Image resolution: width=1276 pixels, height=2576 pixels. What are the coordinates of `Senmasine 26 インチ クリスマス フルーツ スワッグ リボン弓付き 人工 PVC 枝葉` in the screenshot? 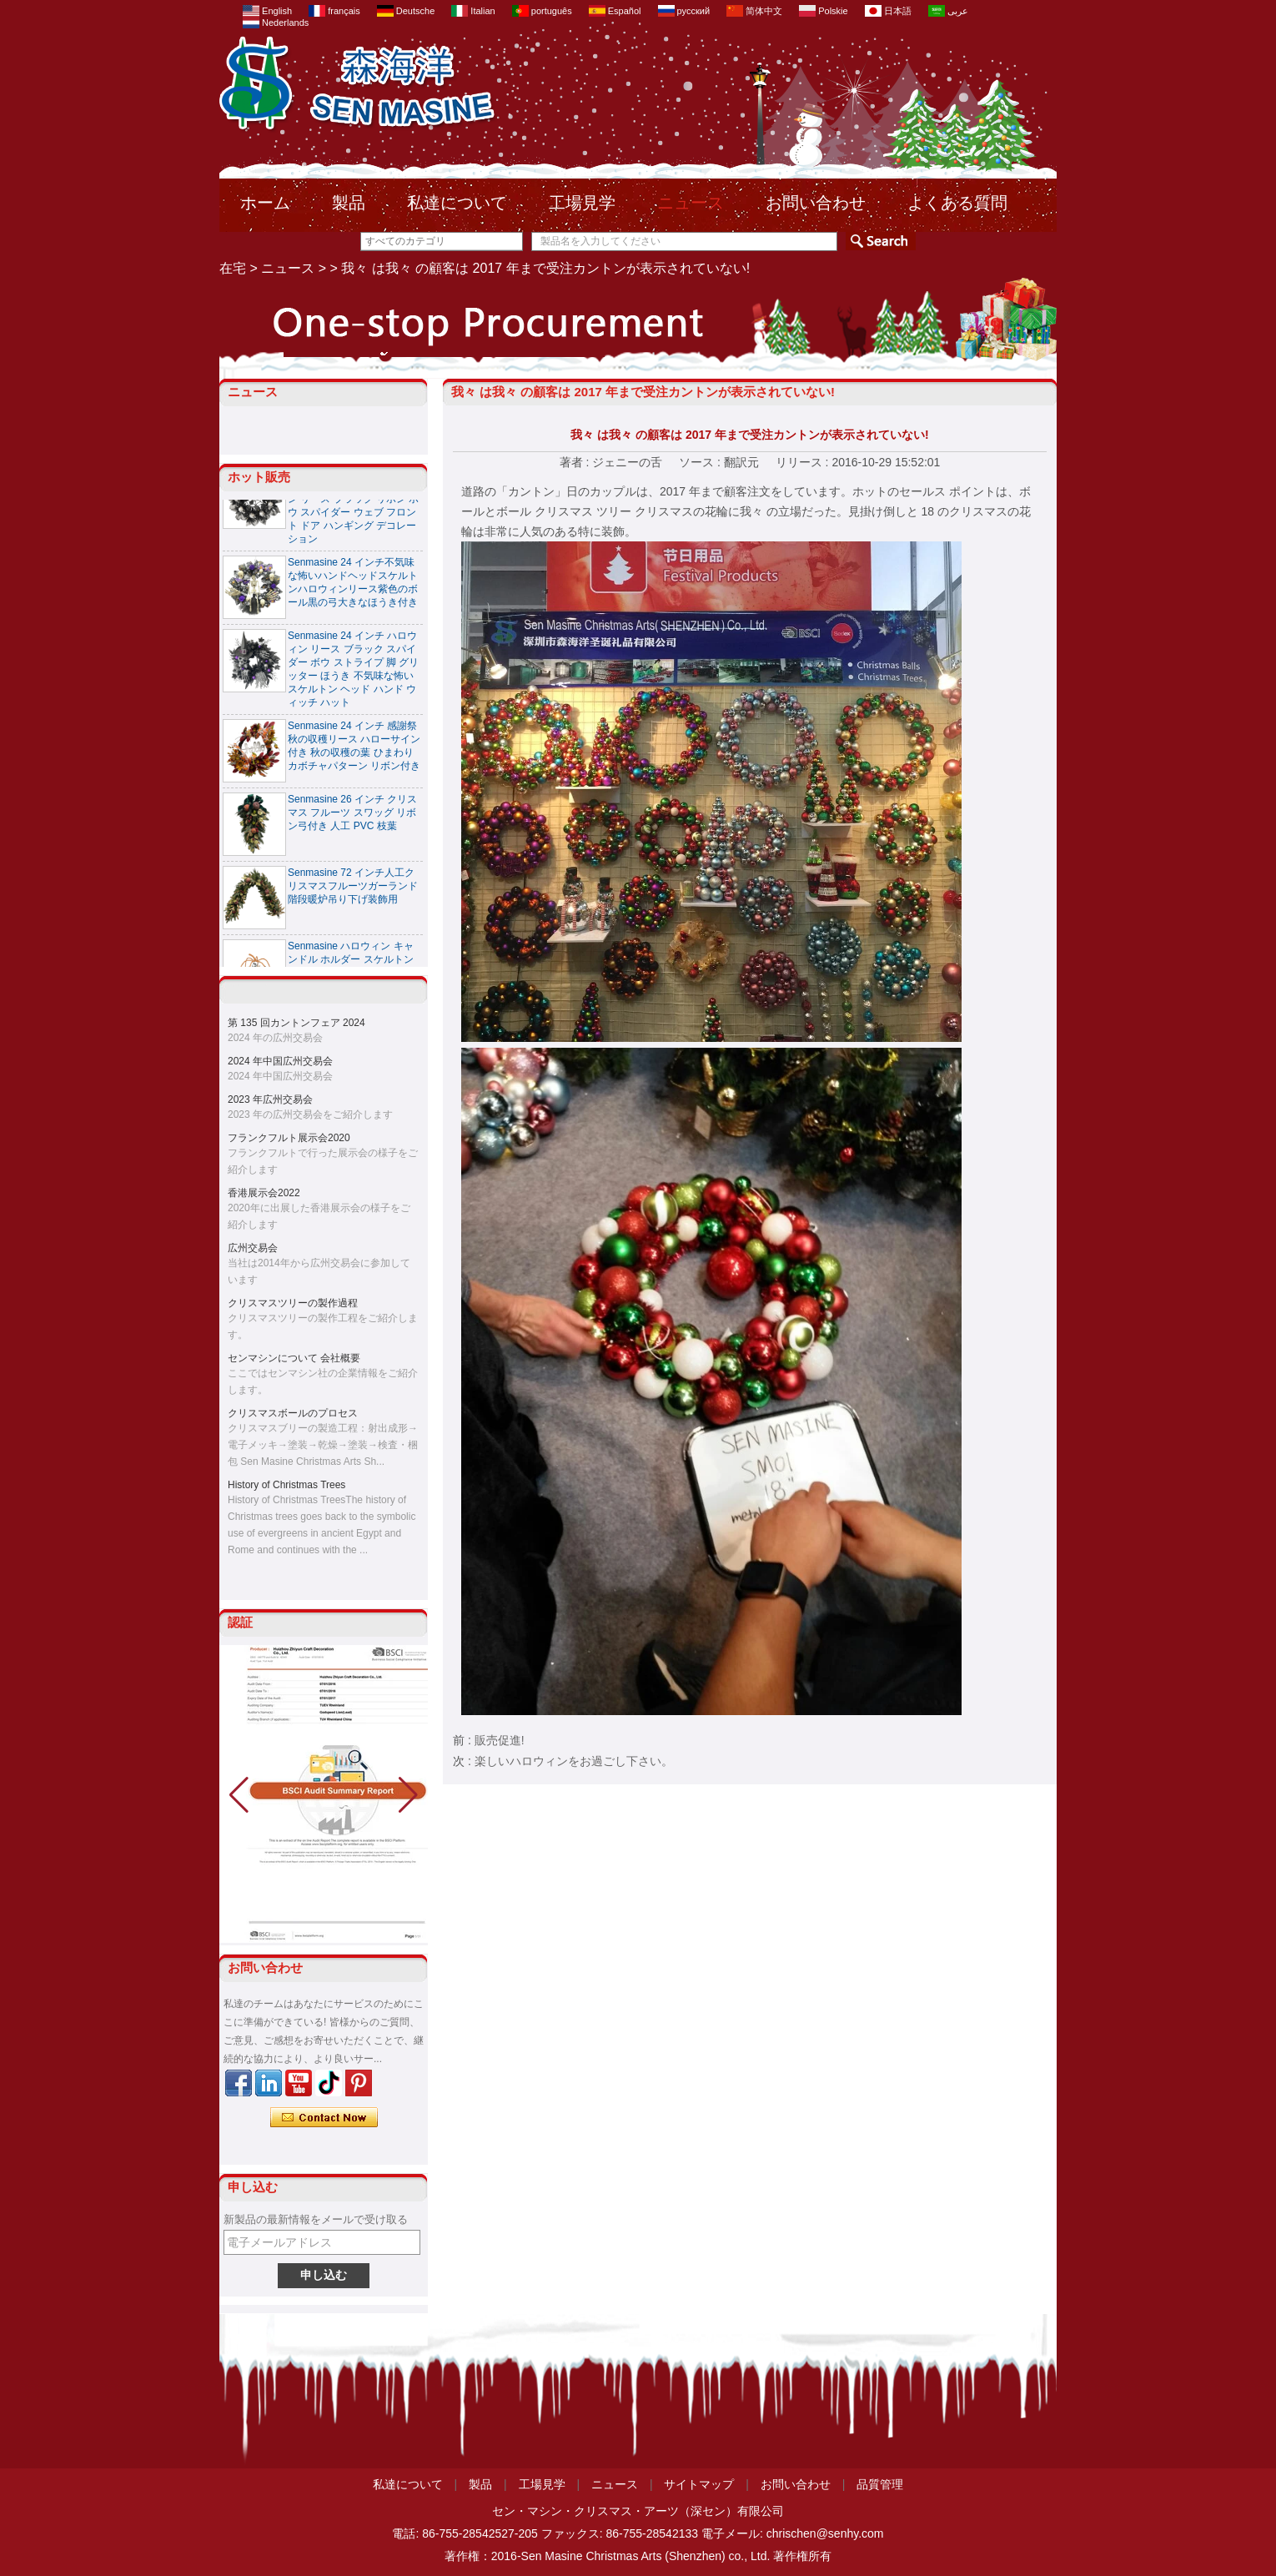 It's located at (352, 816).